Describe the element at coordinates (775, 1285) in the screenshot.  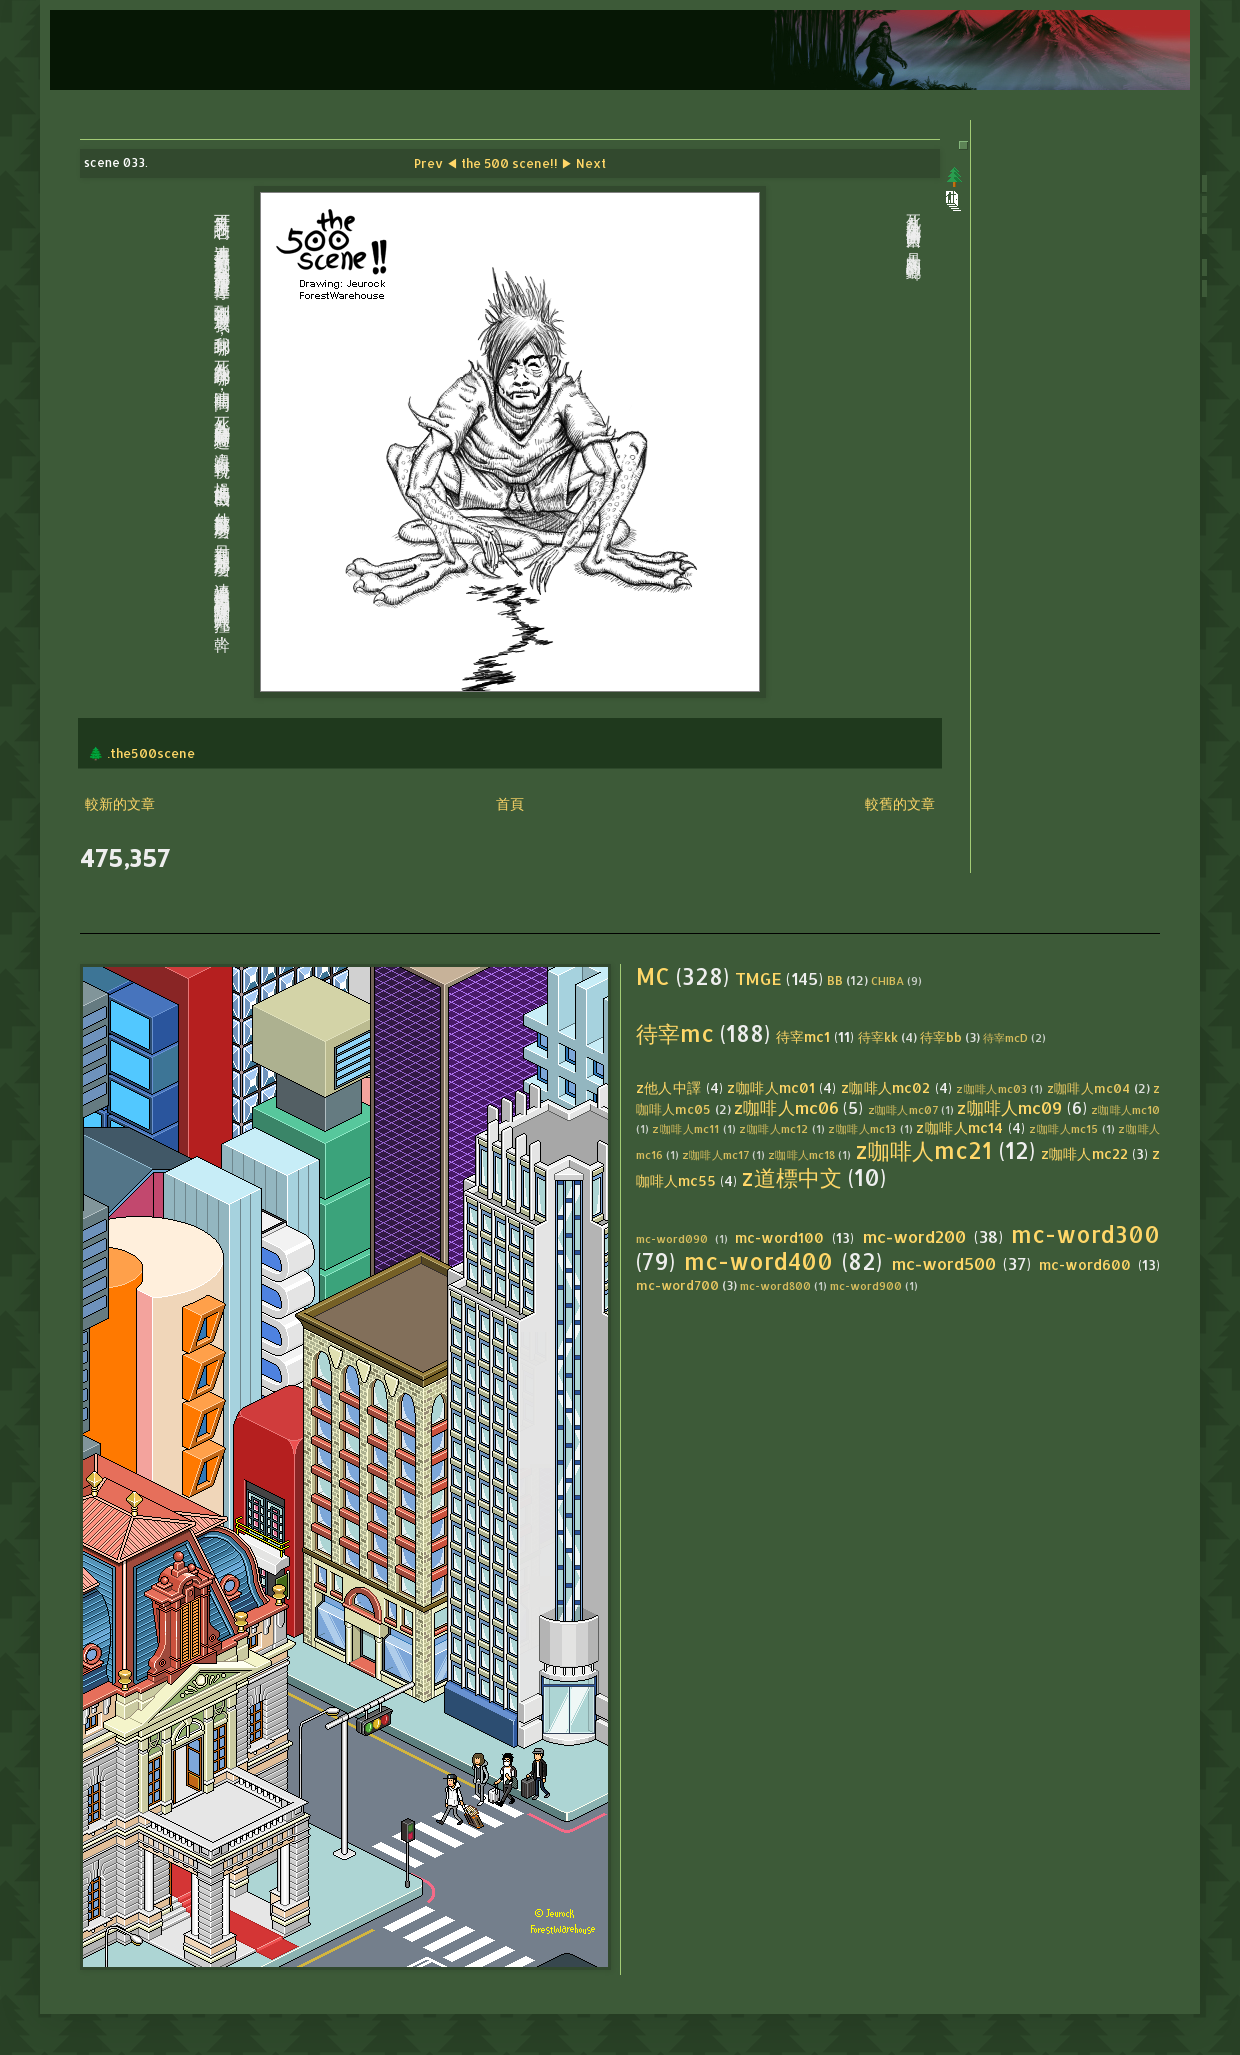
I see `mc-word800` at that location.